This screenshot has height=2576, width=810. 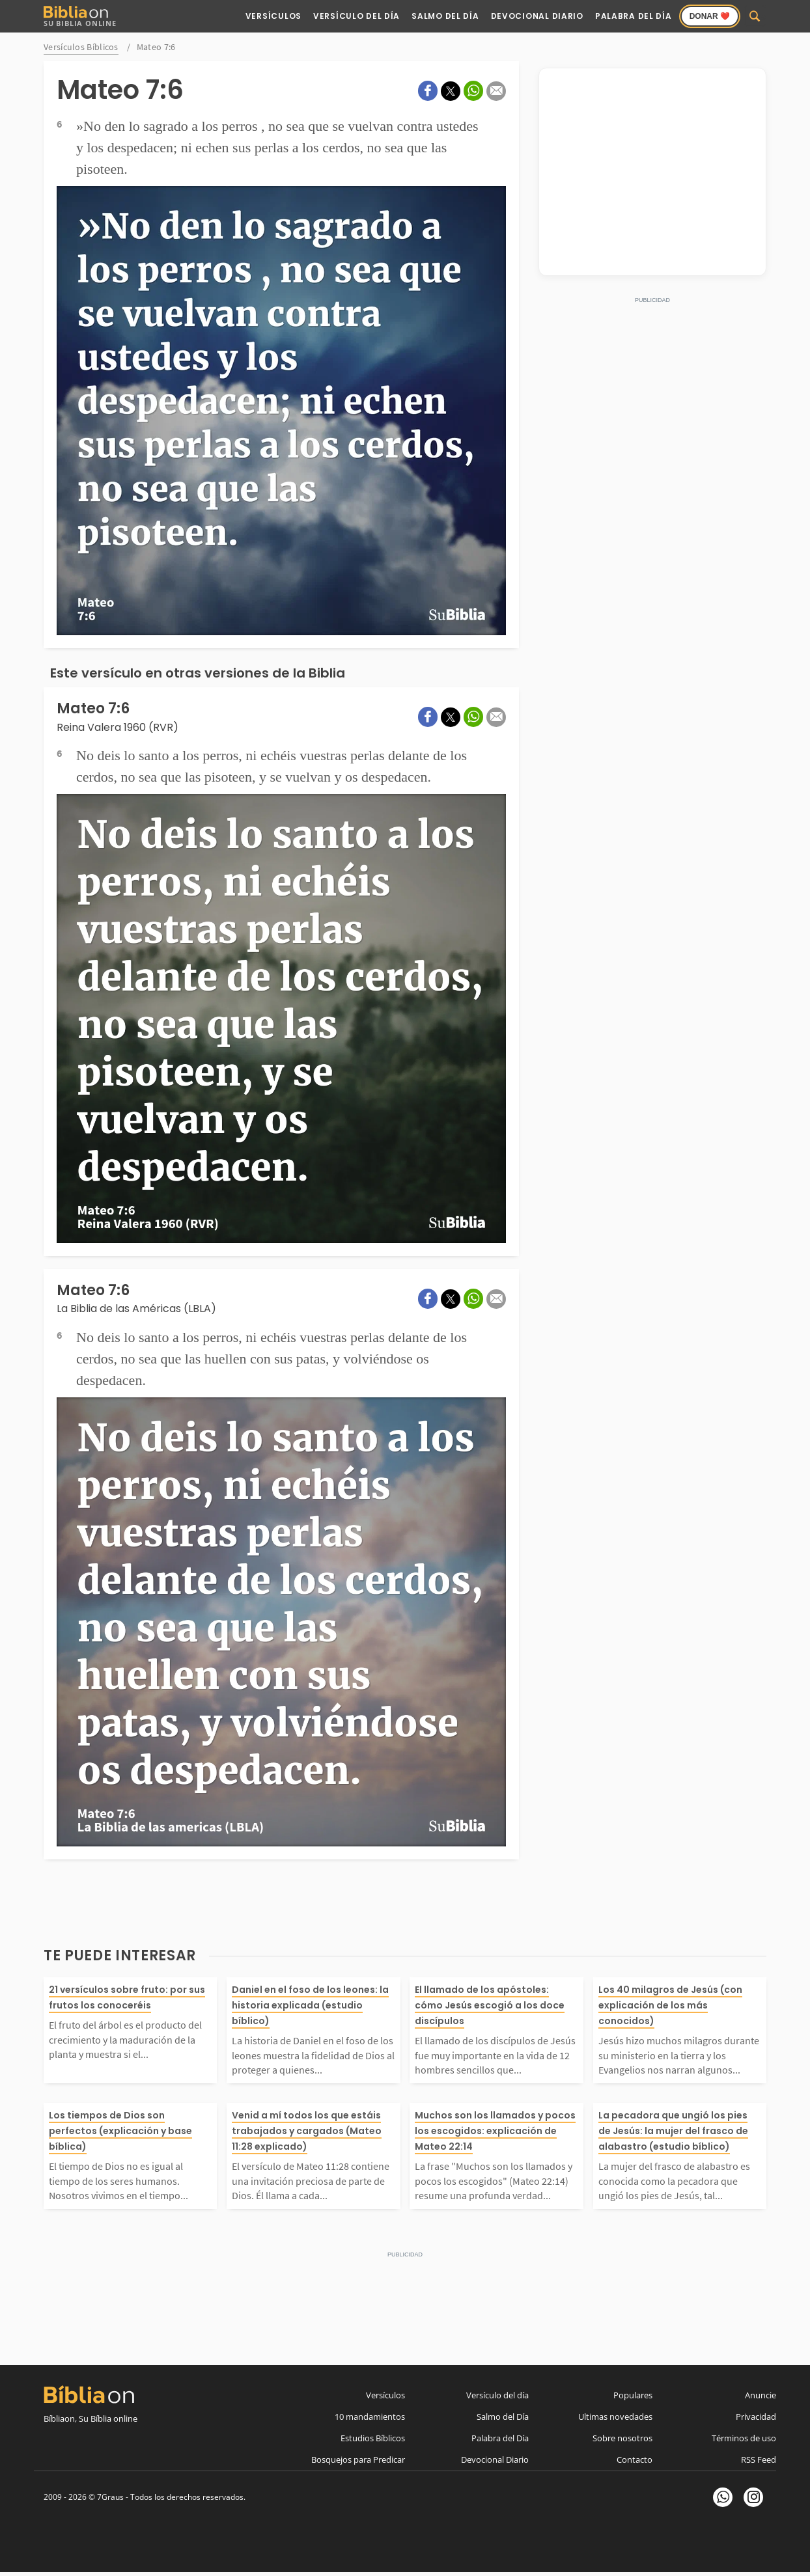 What do you see at coordinates (710, 16) in the screenshot?
I see `Donar ❤️` at bounding box center [710, 16].